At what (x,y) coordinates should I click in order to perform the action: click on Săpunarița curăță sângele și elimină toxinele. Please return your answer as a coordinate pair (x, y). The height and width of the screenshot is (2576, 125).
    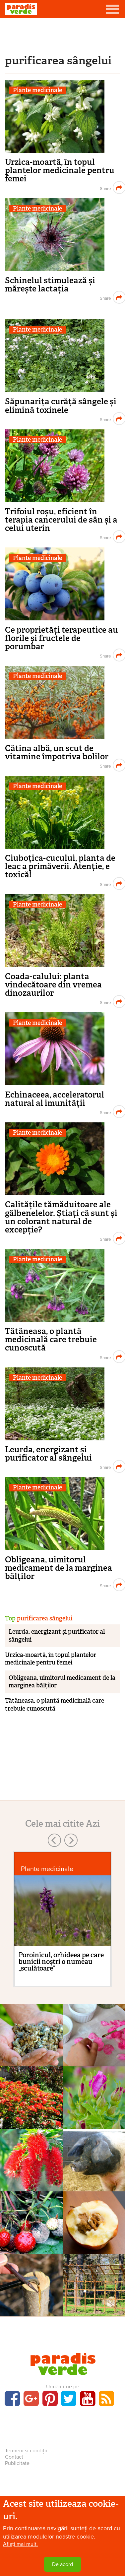
    Looking at the image, I should click on (60, 405).